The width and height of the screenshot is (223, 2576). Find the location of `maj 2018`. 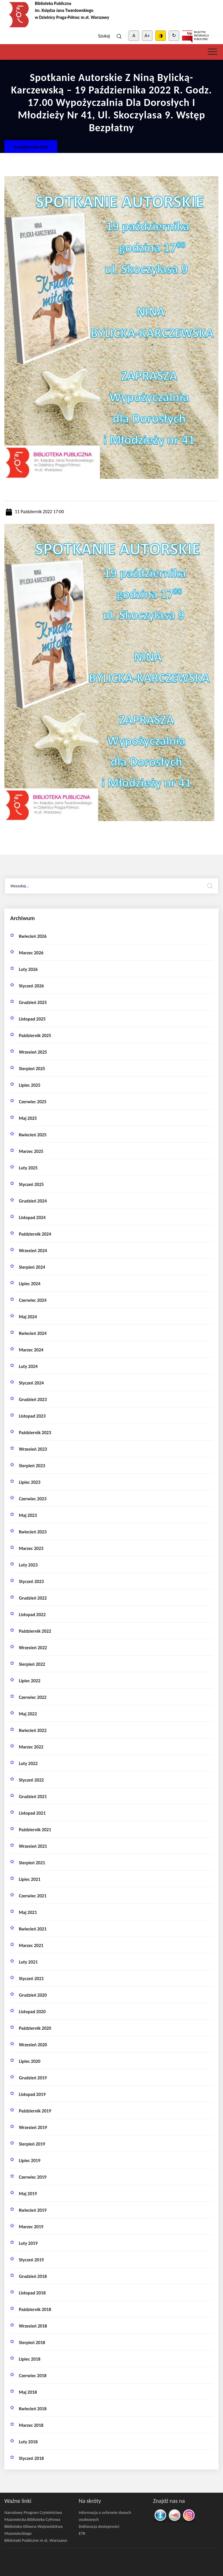

maj 2018 is located at coordinates (28, 2392).